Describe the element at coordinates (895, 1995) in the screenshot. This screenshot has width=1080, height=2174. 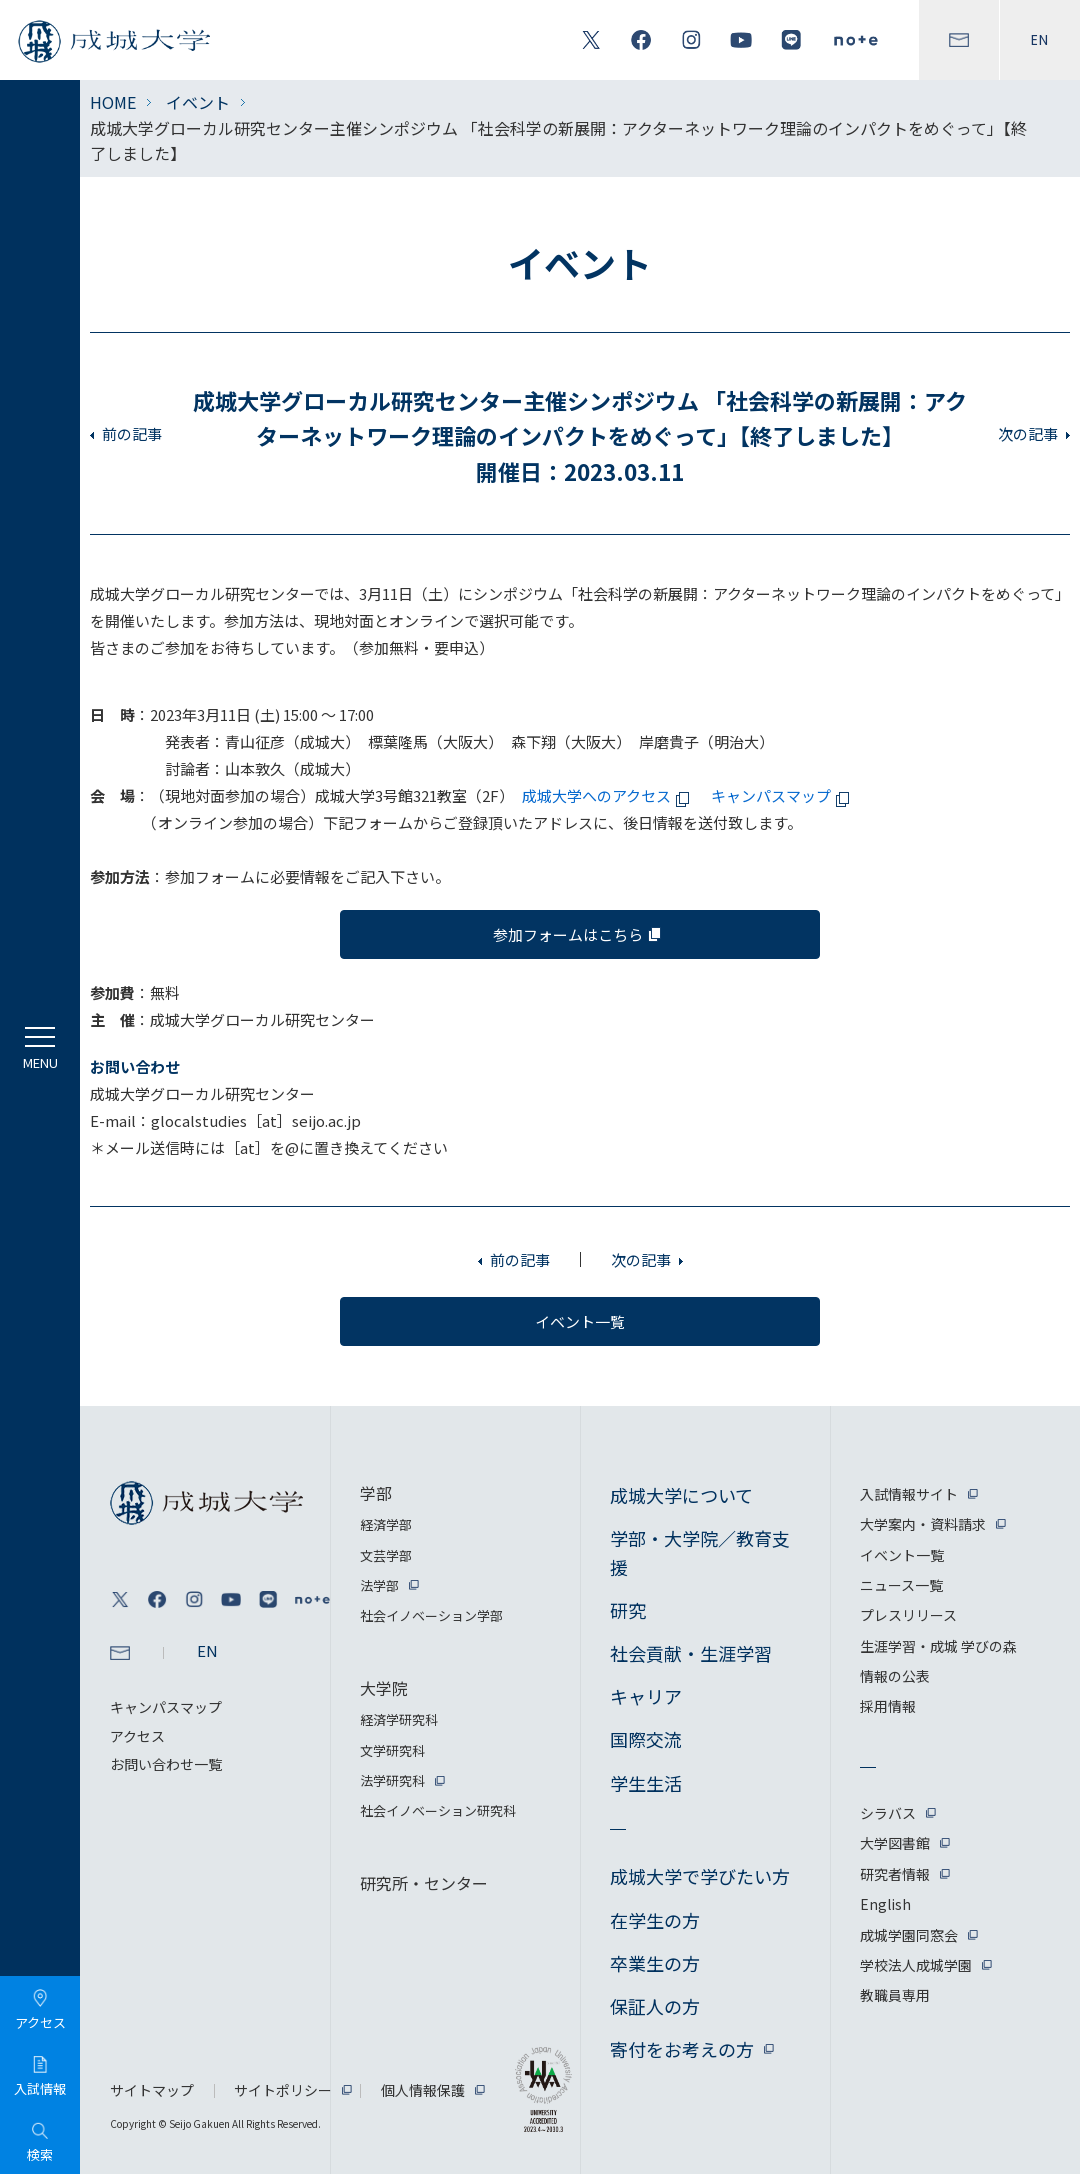
I see `教職員専用` at that location.